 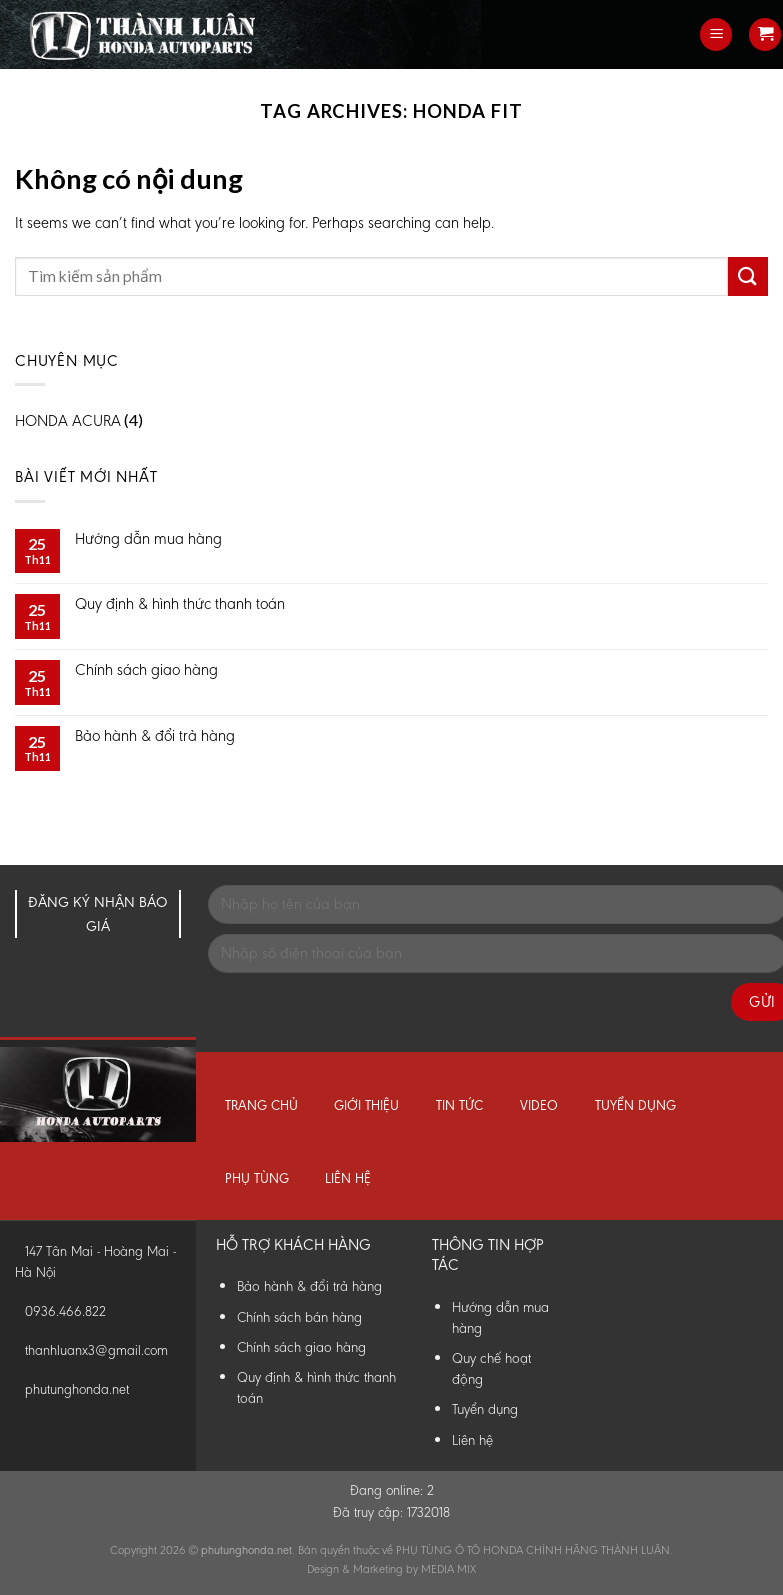 What do you see at coordinates (448, 1569) in the screenshot?
I see `MEDIA MIX` at bounding box center [448, 1569].